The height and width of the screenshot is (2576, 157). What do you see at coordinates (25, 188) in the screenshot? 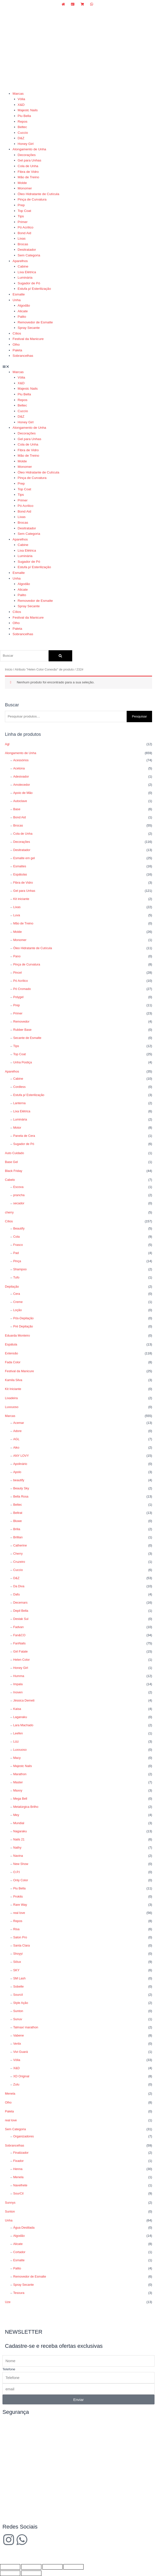
I see `Monomer` at bounding box center [25, 188].